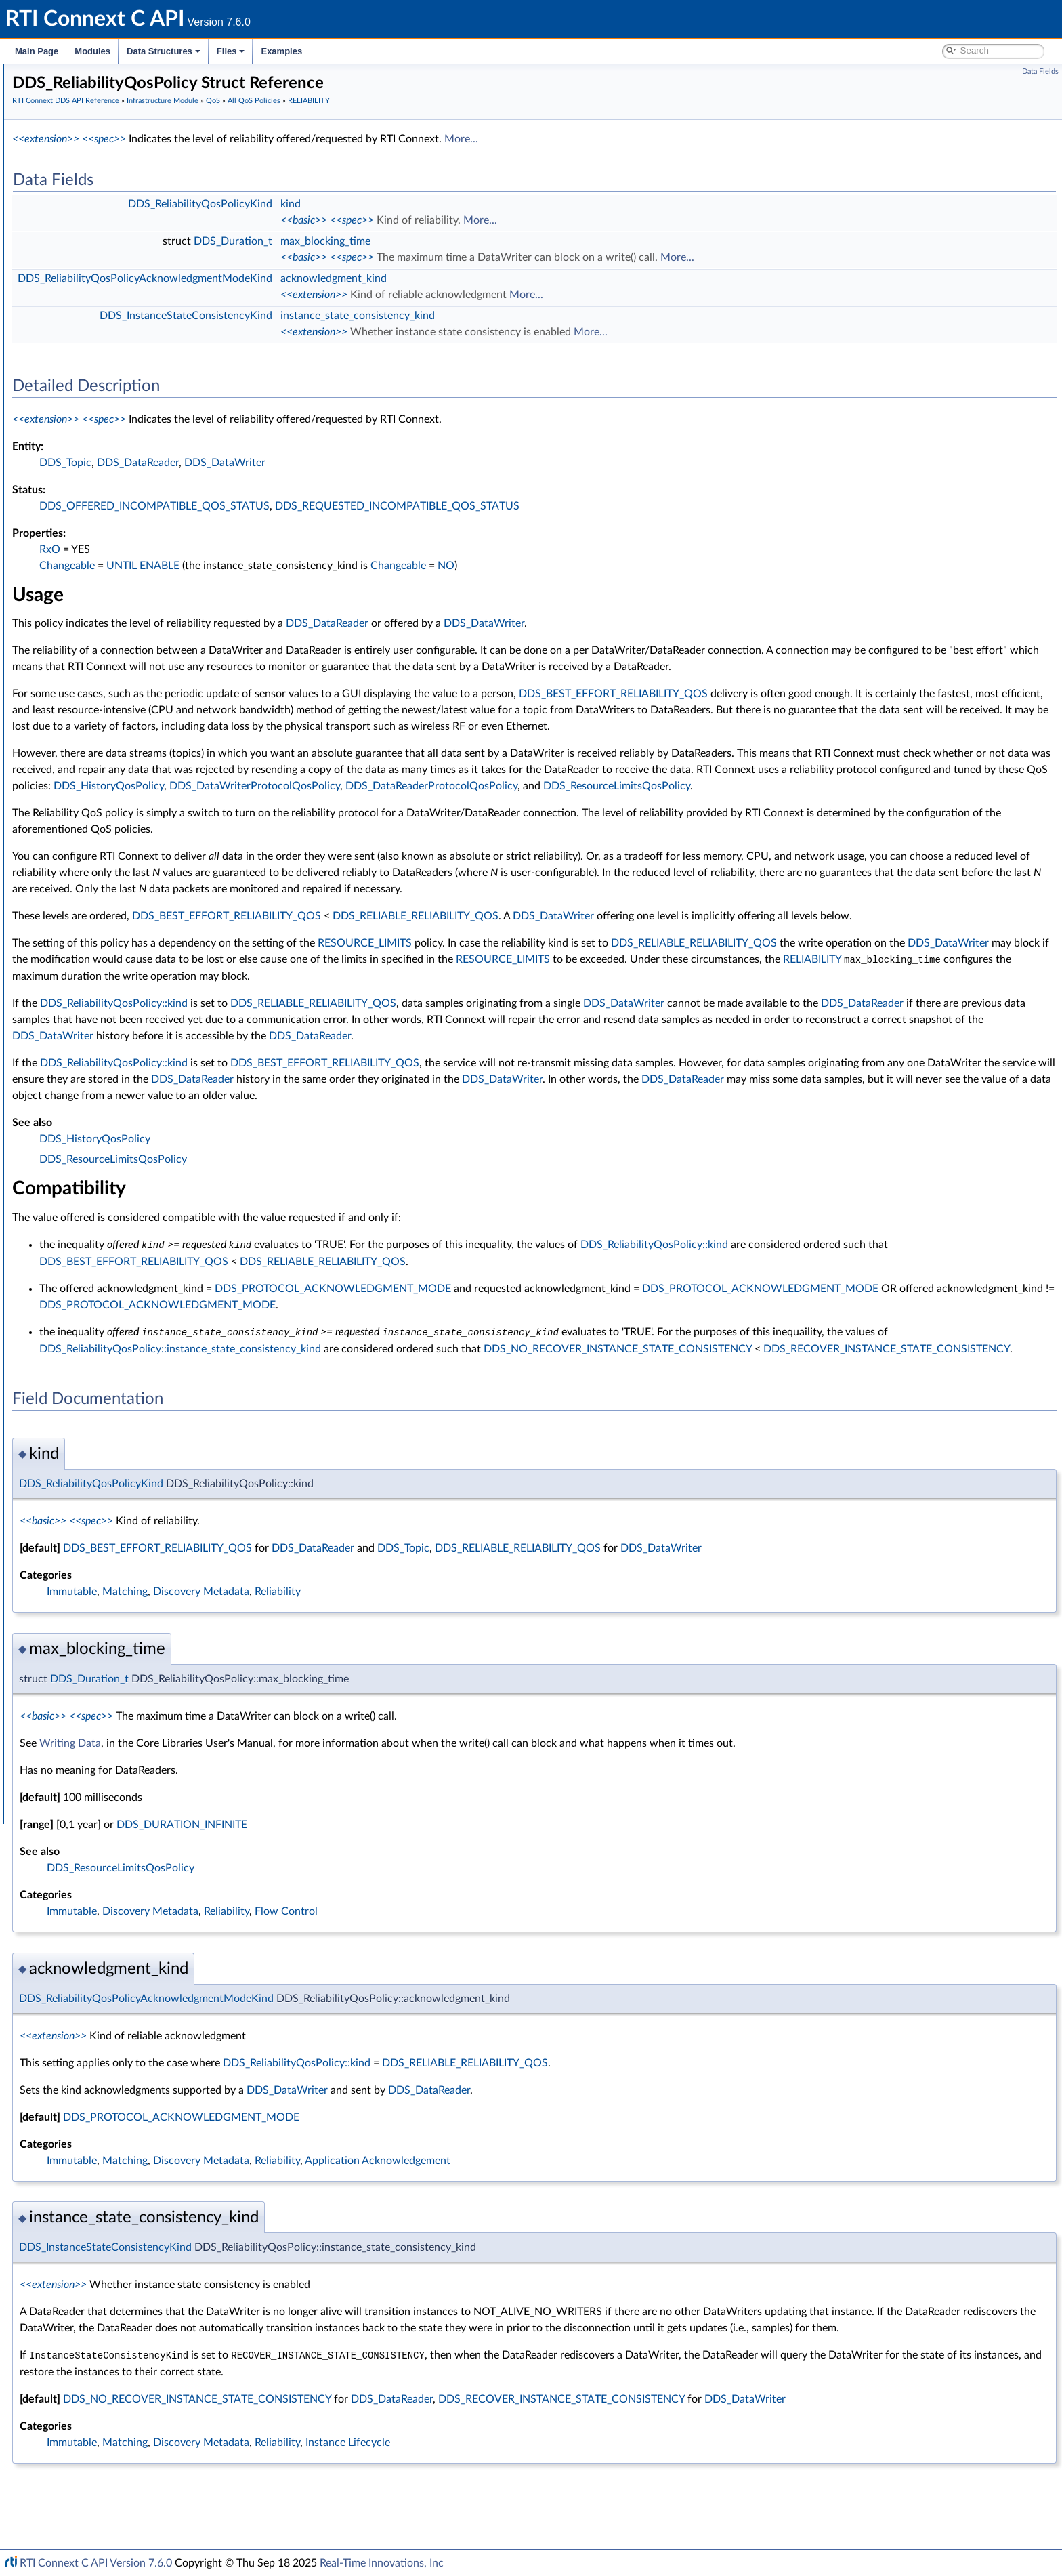  What do you see at coordinates (95, 881) in the screenshot?
I see `PROFILE` at bounding box center [95, 881].